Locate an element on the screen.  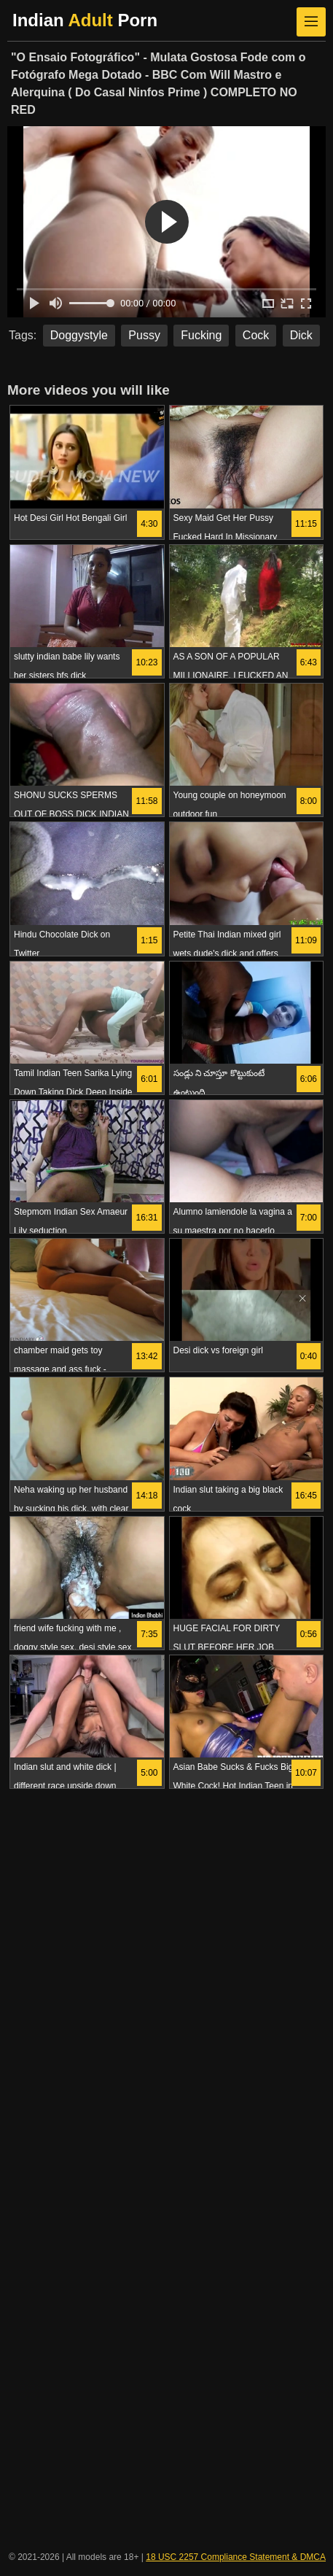
Pussy is located at coordinates (144, 335).